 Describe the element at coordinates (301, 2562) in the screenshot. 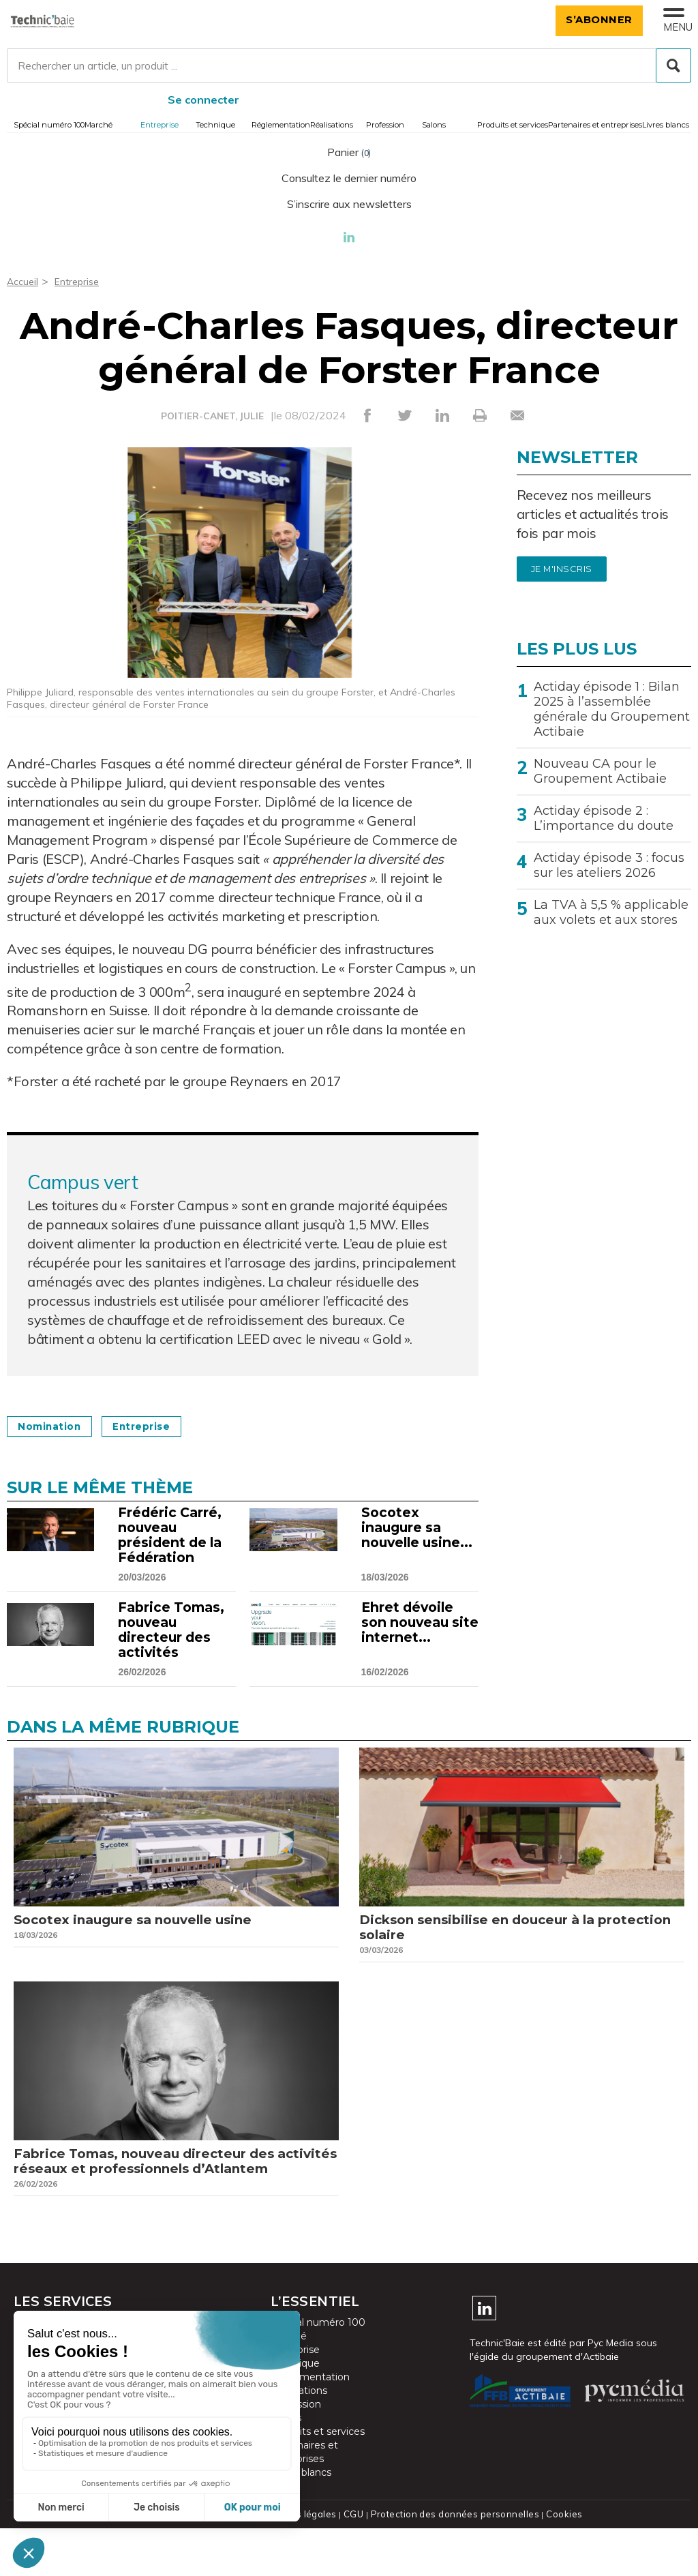

I see `Mentions légales` at that location.